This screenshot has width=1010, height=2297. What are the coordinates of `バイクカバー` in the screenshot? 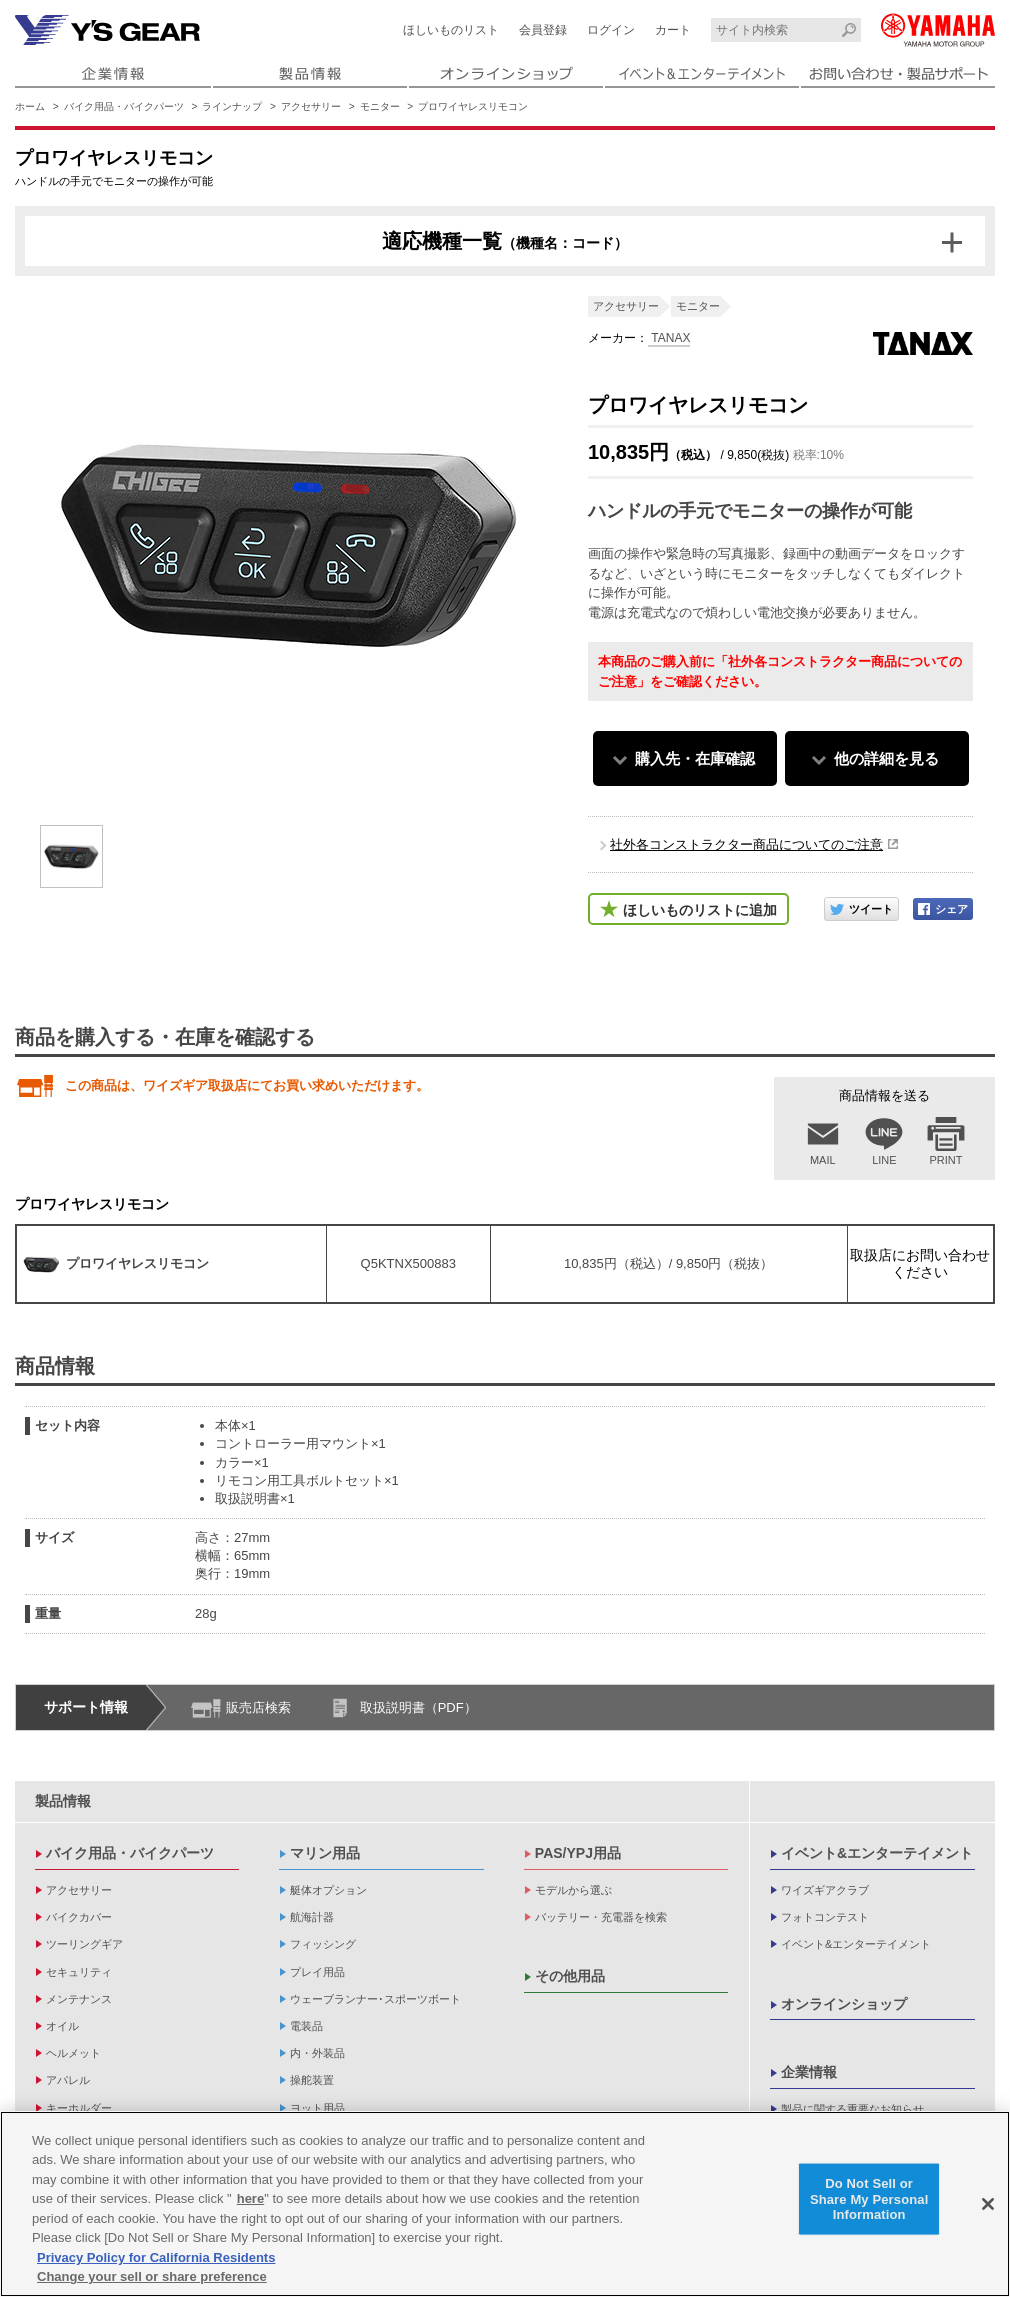 It's located at (79, 1917).